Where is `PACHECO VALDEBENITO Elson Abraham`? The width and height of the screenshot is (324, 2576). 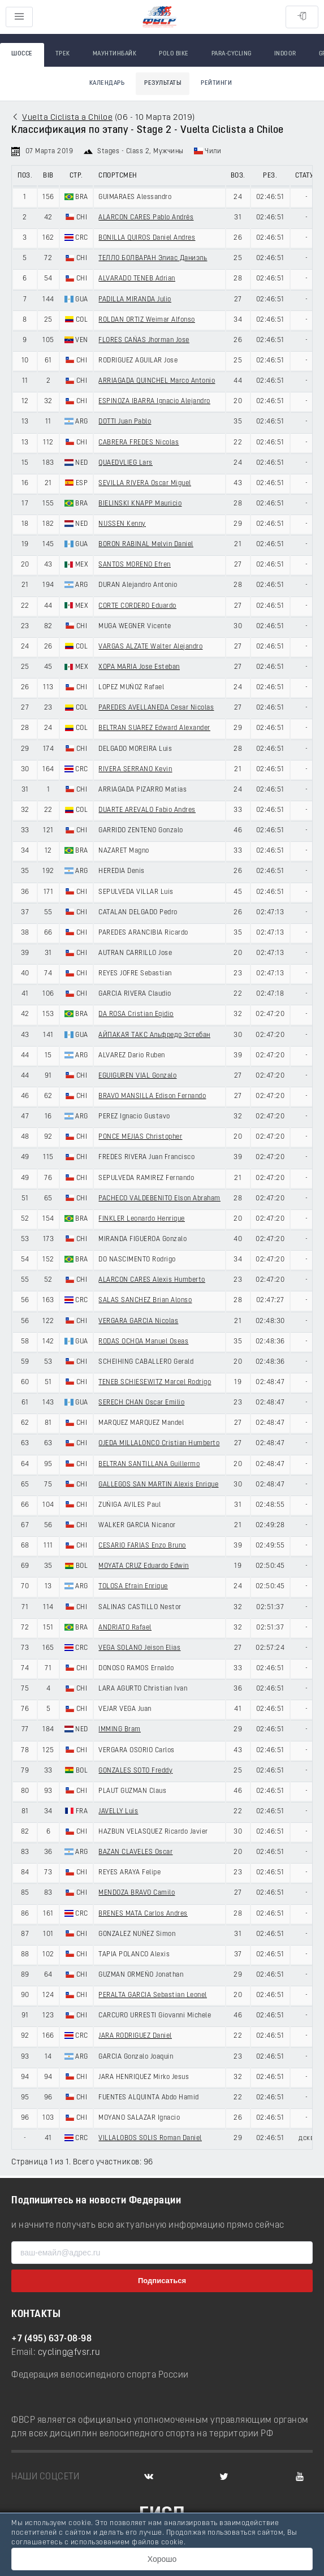 PACHECO VALDEBENITO Elson Abraham is located at coordinates (159, 1198).